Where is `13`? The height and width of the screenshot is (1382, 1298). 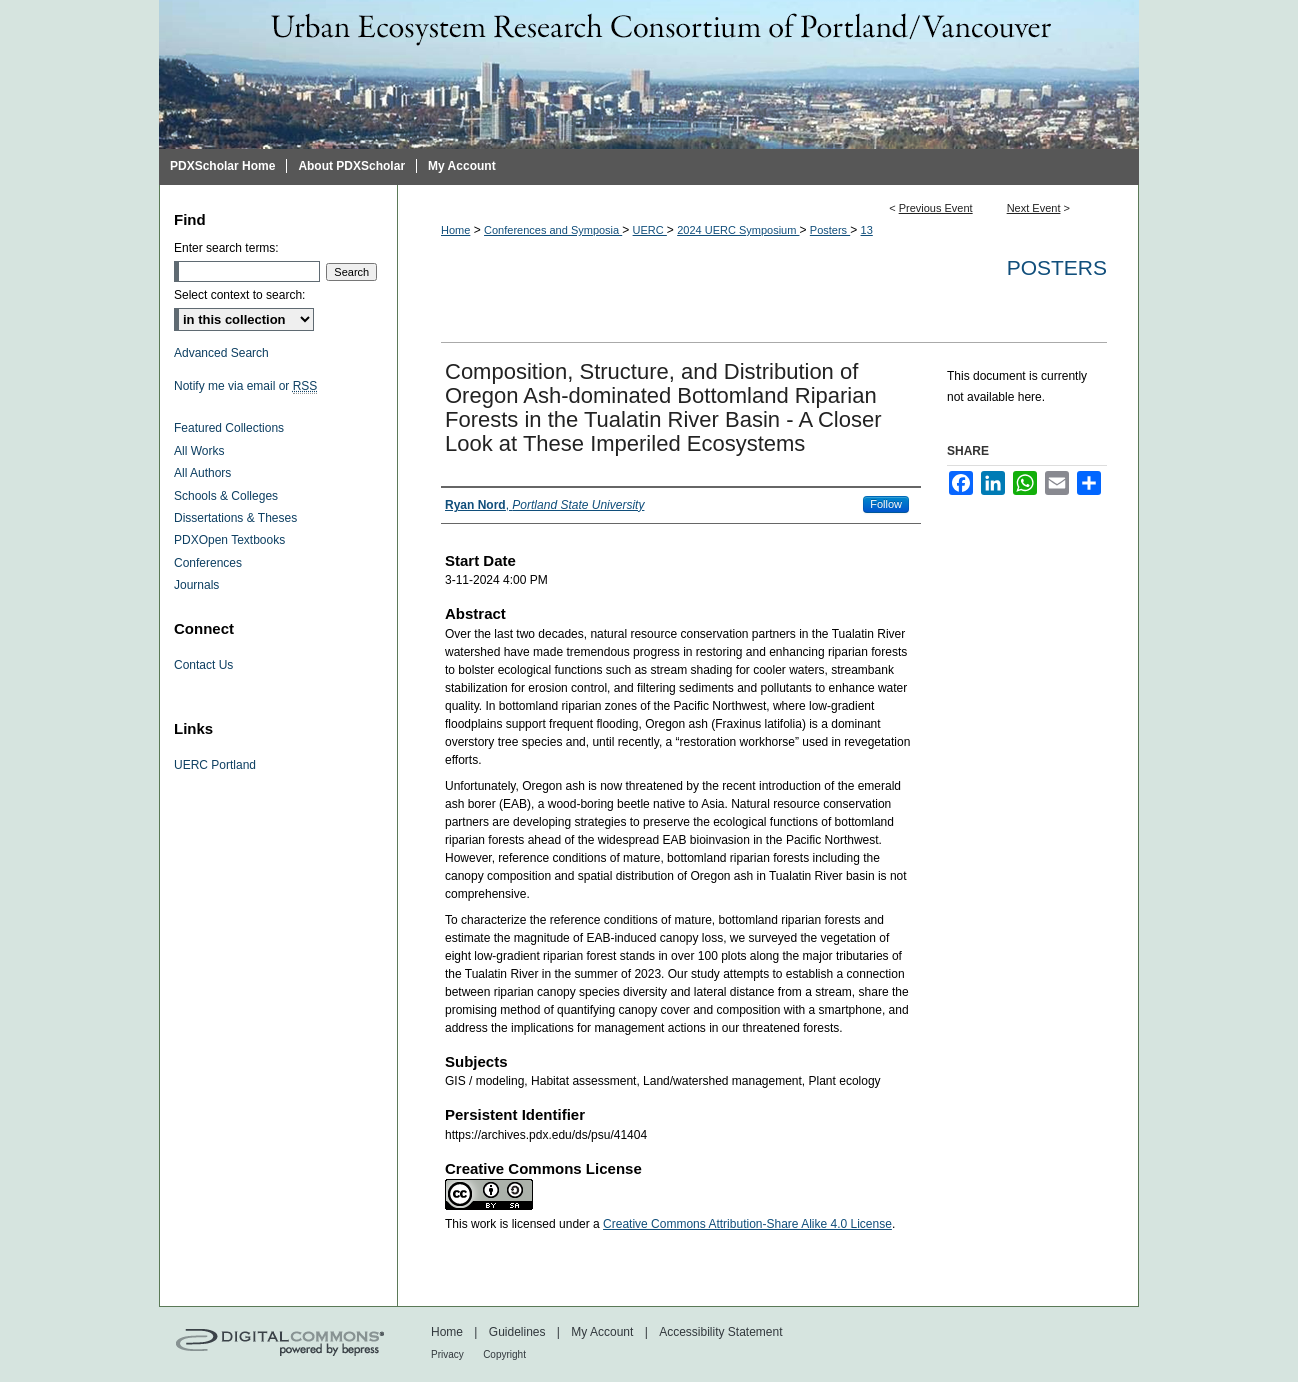
13 is located at coordinates (867, 230).